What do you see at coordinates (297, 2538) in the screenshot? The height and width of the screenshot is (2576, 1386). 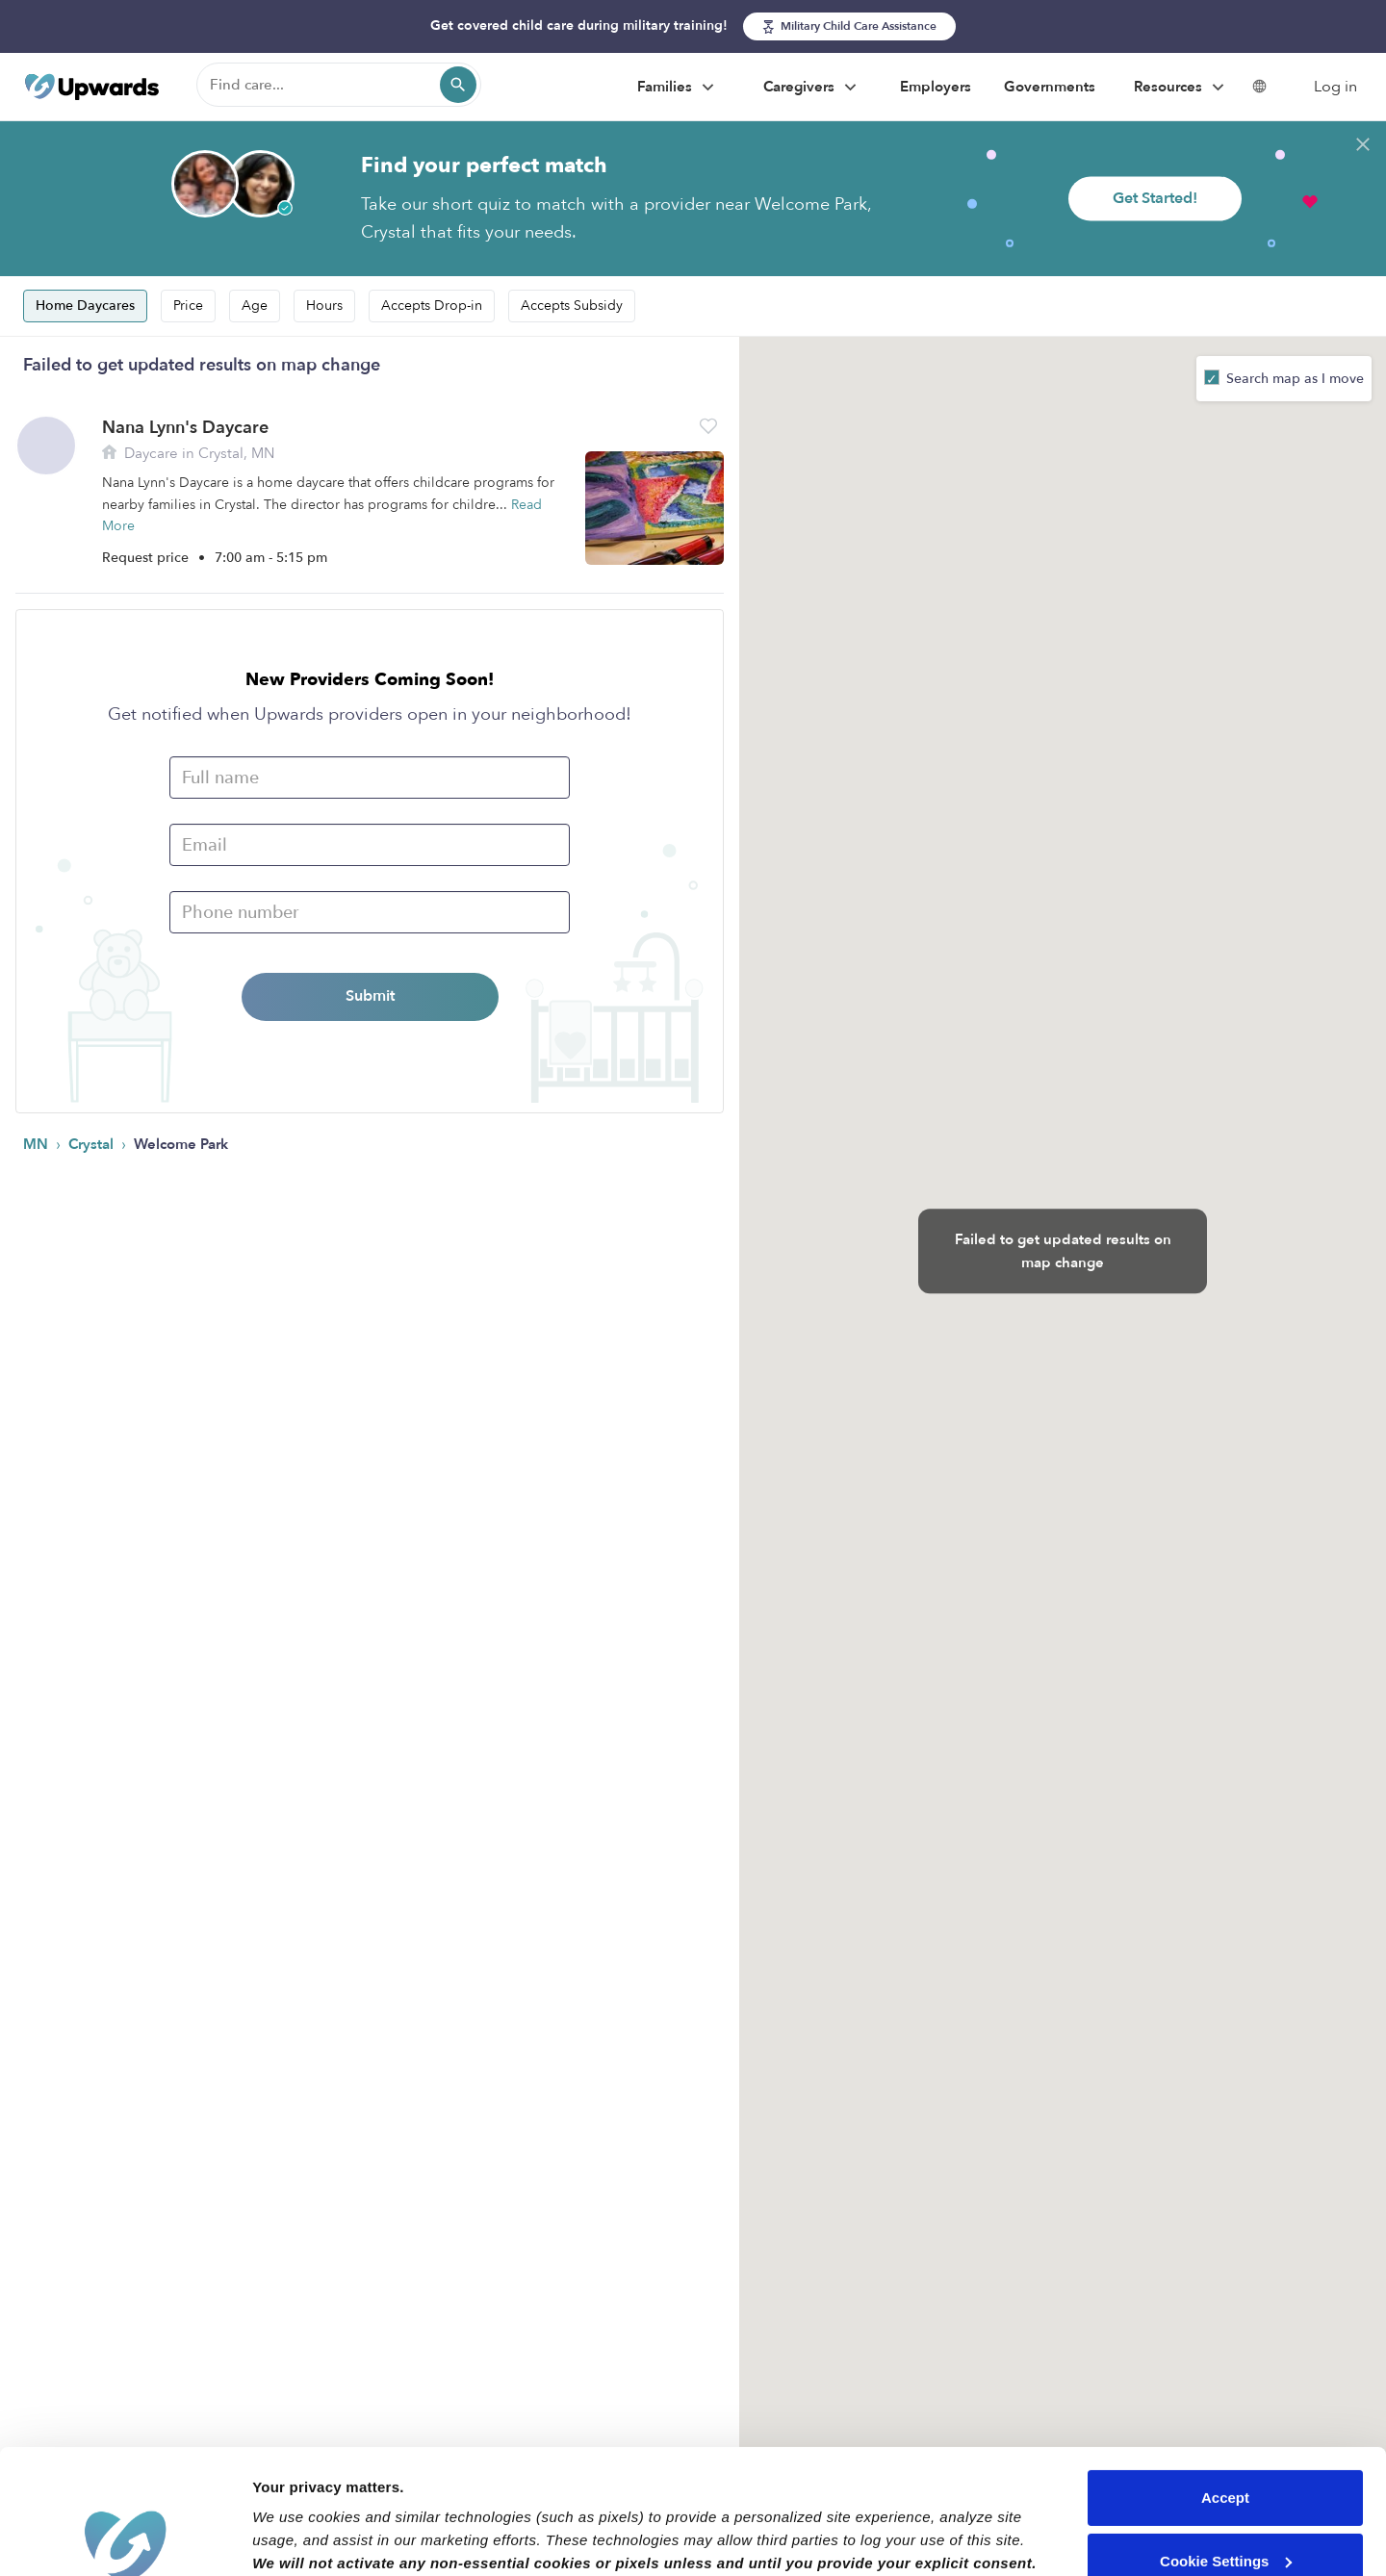 I see `Show details` at bounding box center [297, 2538].